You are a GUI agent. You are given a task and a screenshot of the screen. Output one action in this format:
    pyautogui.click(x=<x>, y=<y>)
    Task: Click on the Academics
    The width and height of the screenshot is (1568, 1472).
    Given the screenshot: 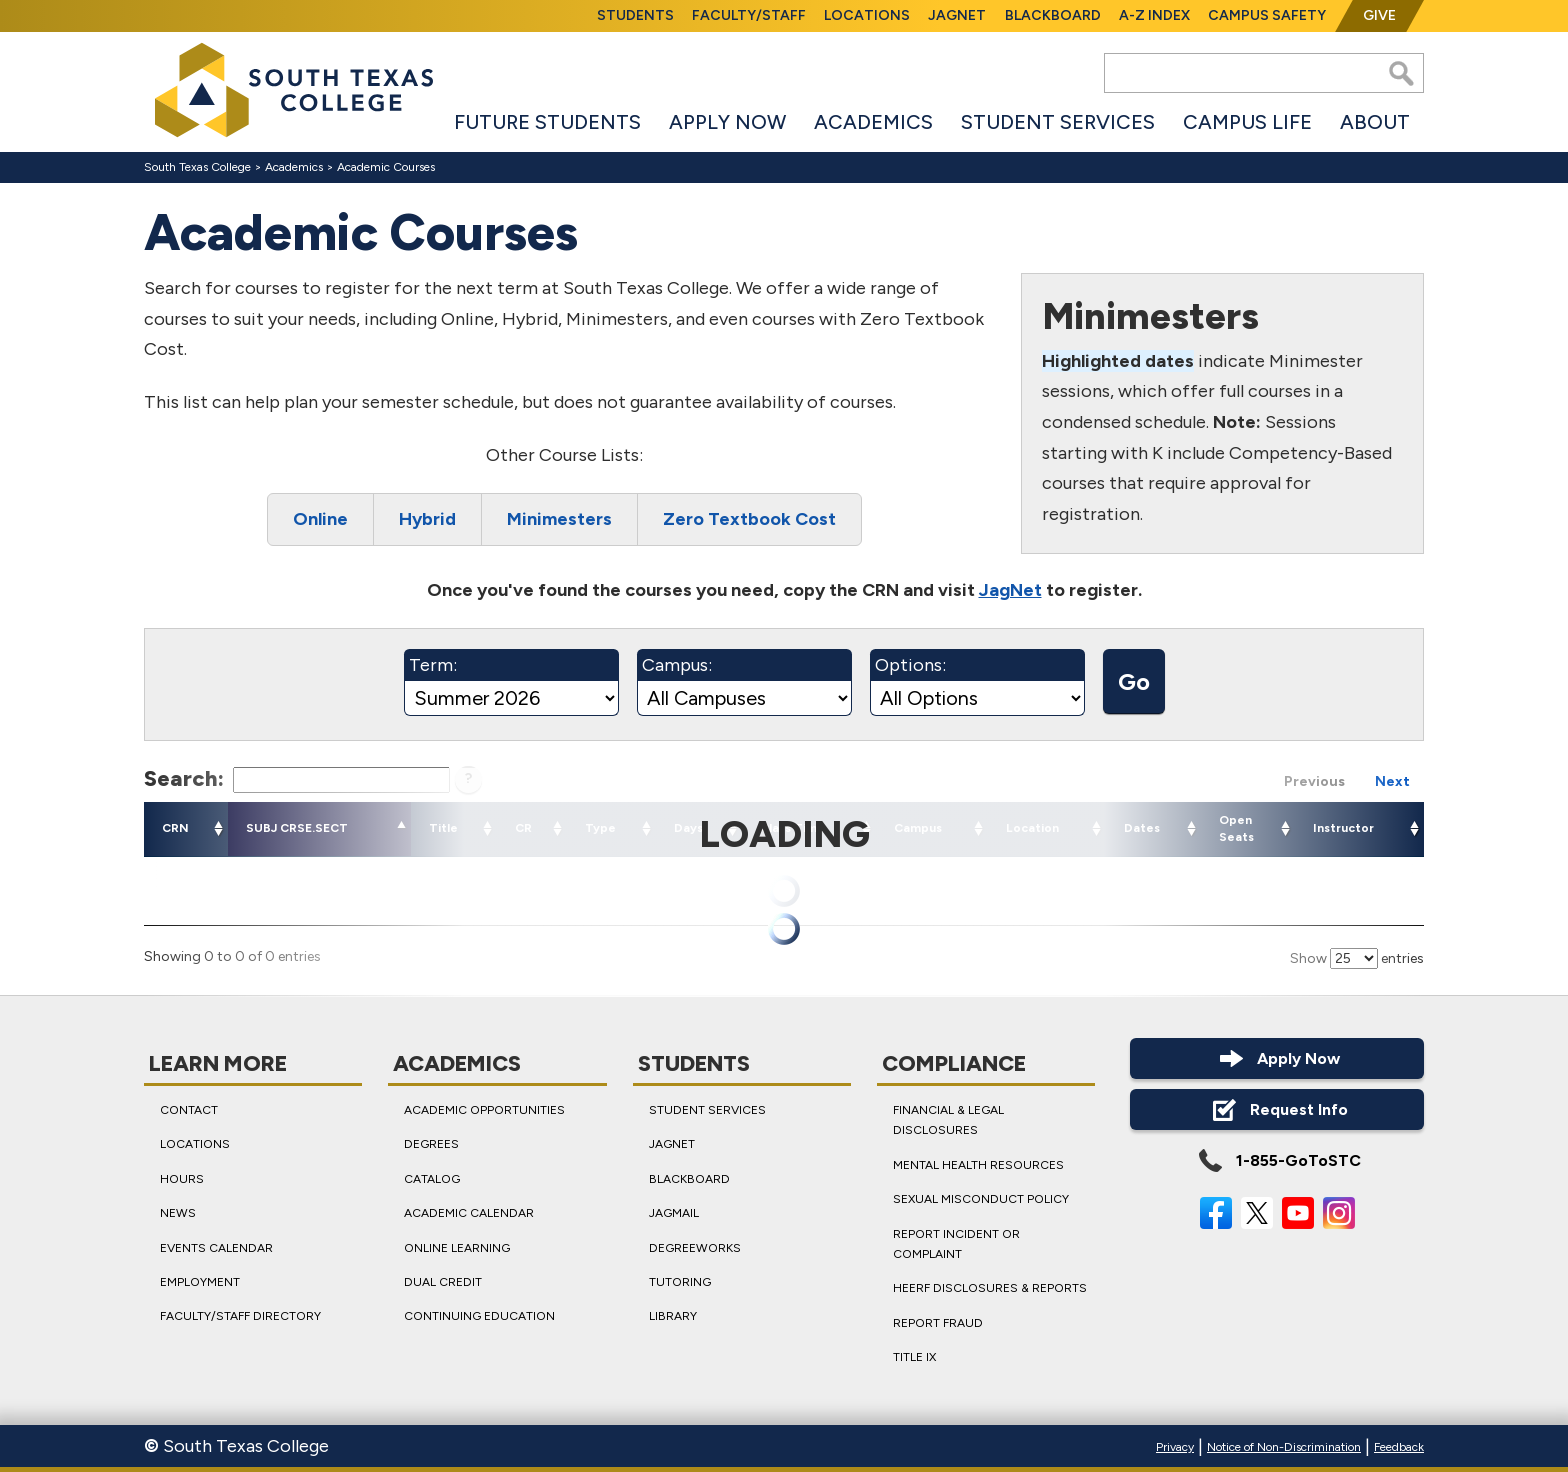 What is the action you would take?
    pyautogui.click(x=873, y=122)
    